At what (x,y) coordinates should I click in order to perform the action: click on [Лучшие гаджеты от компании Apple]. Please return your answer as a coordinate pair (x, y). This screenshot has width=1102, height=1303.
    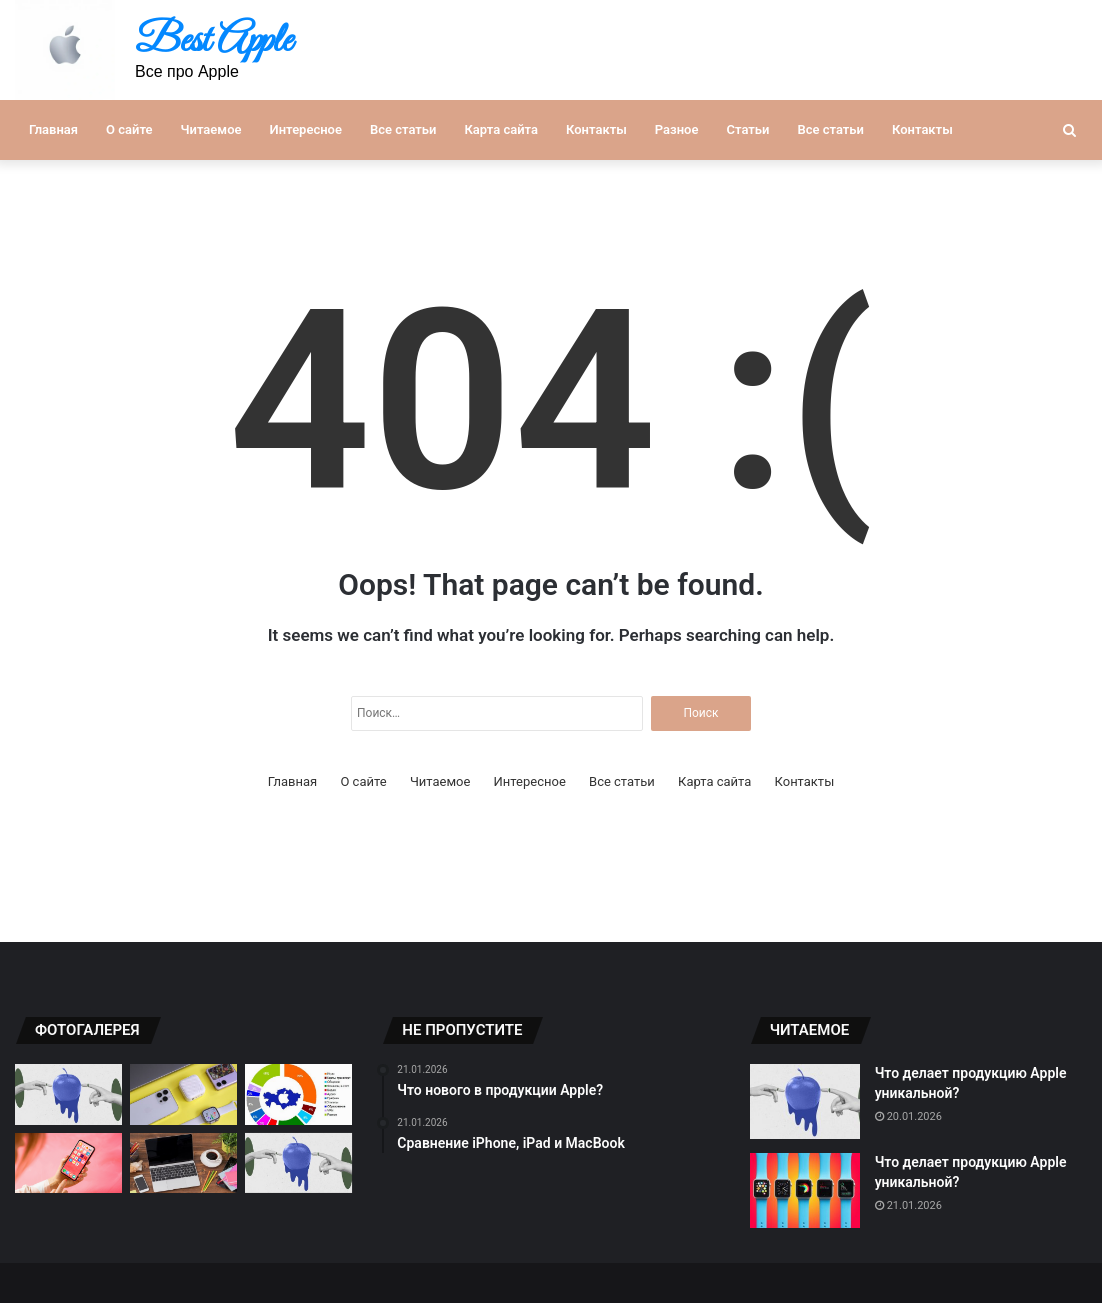
    Looking at the image, I should click on (183, 1094).